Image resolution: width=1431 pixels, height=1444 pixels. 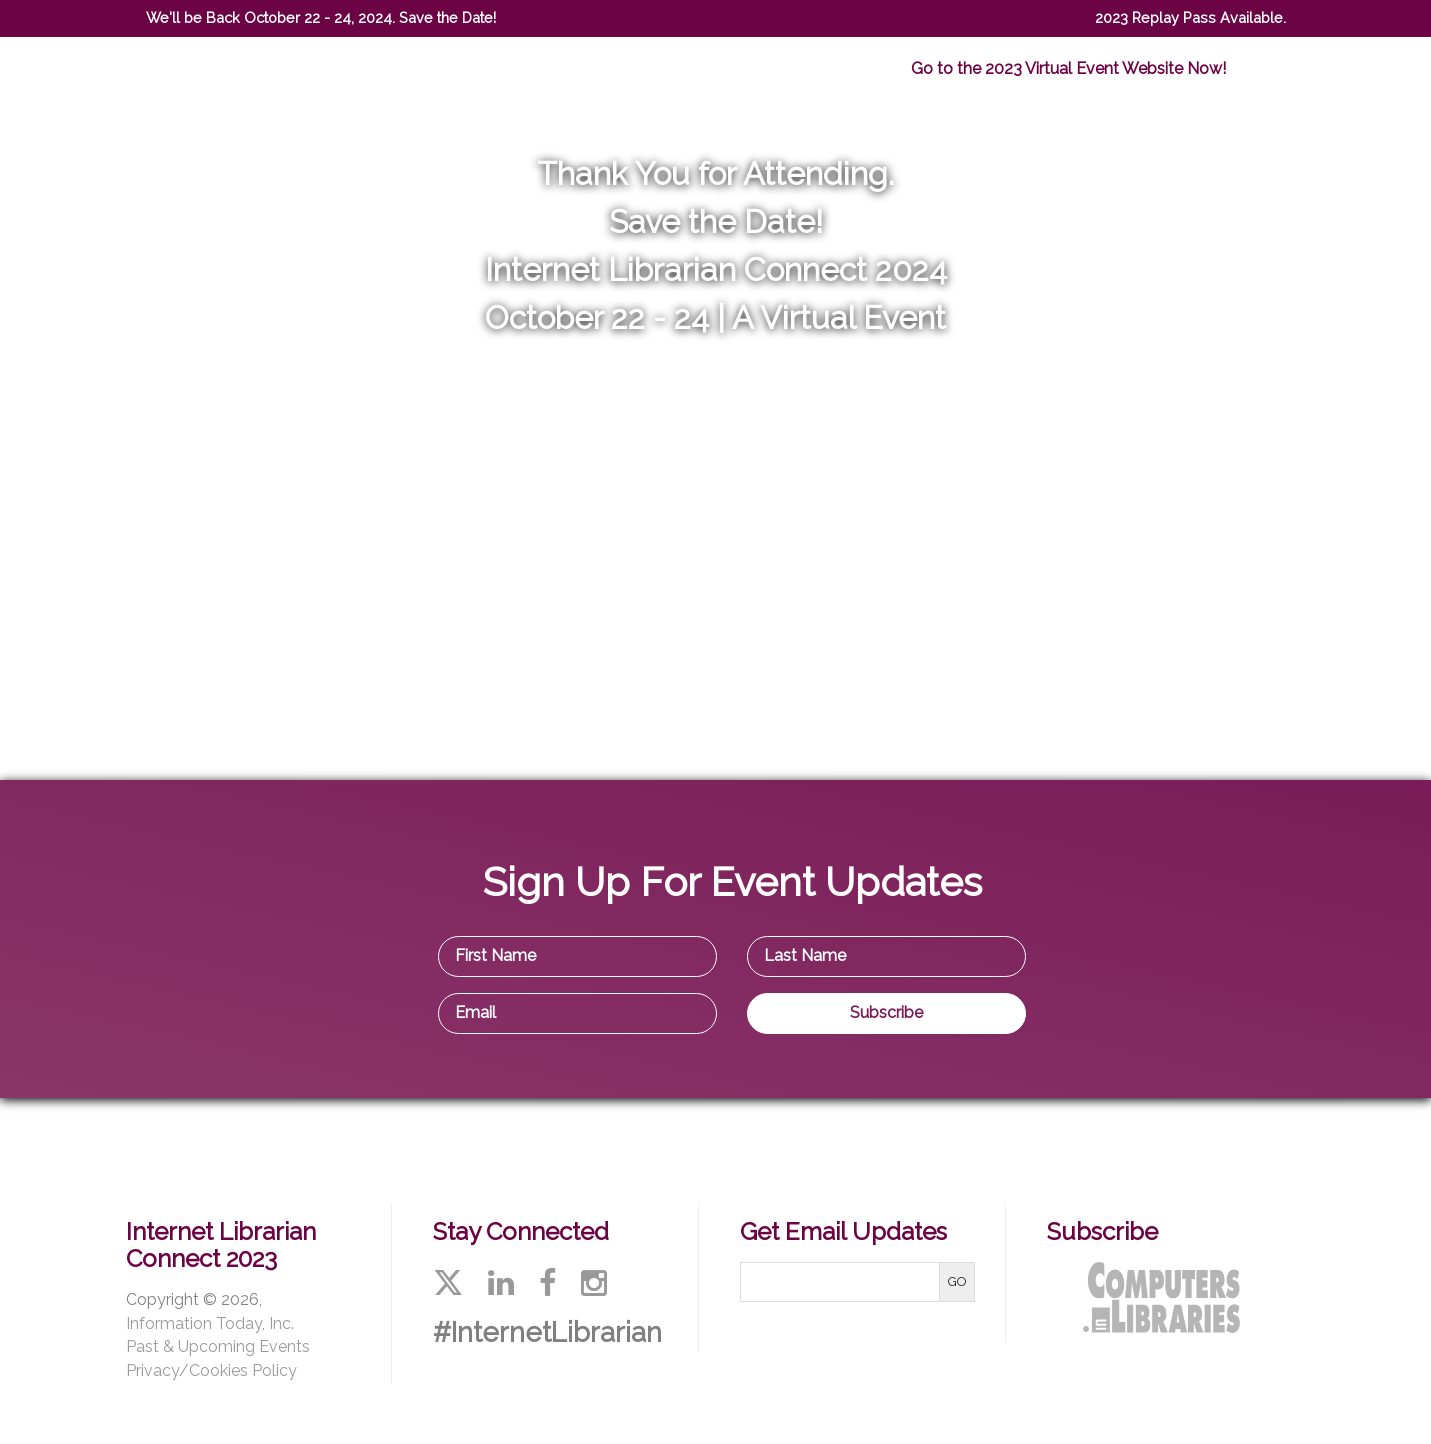 What do you see at coordinates (577, 956) in the screenshot?
I see `[First Name]` at bounding box center [577, 956].